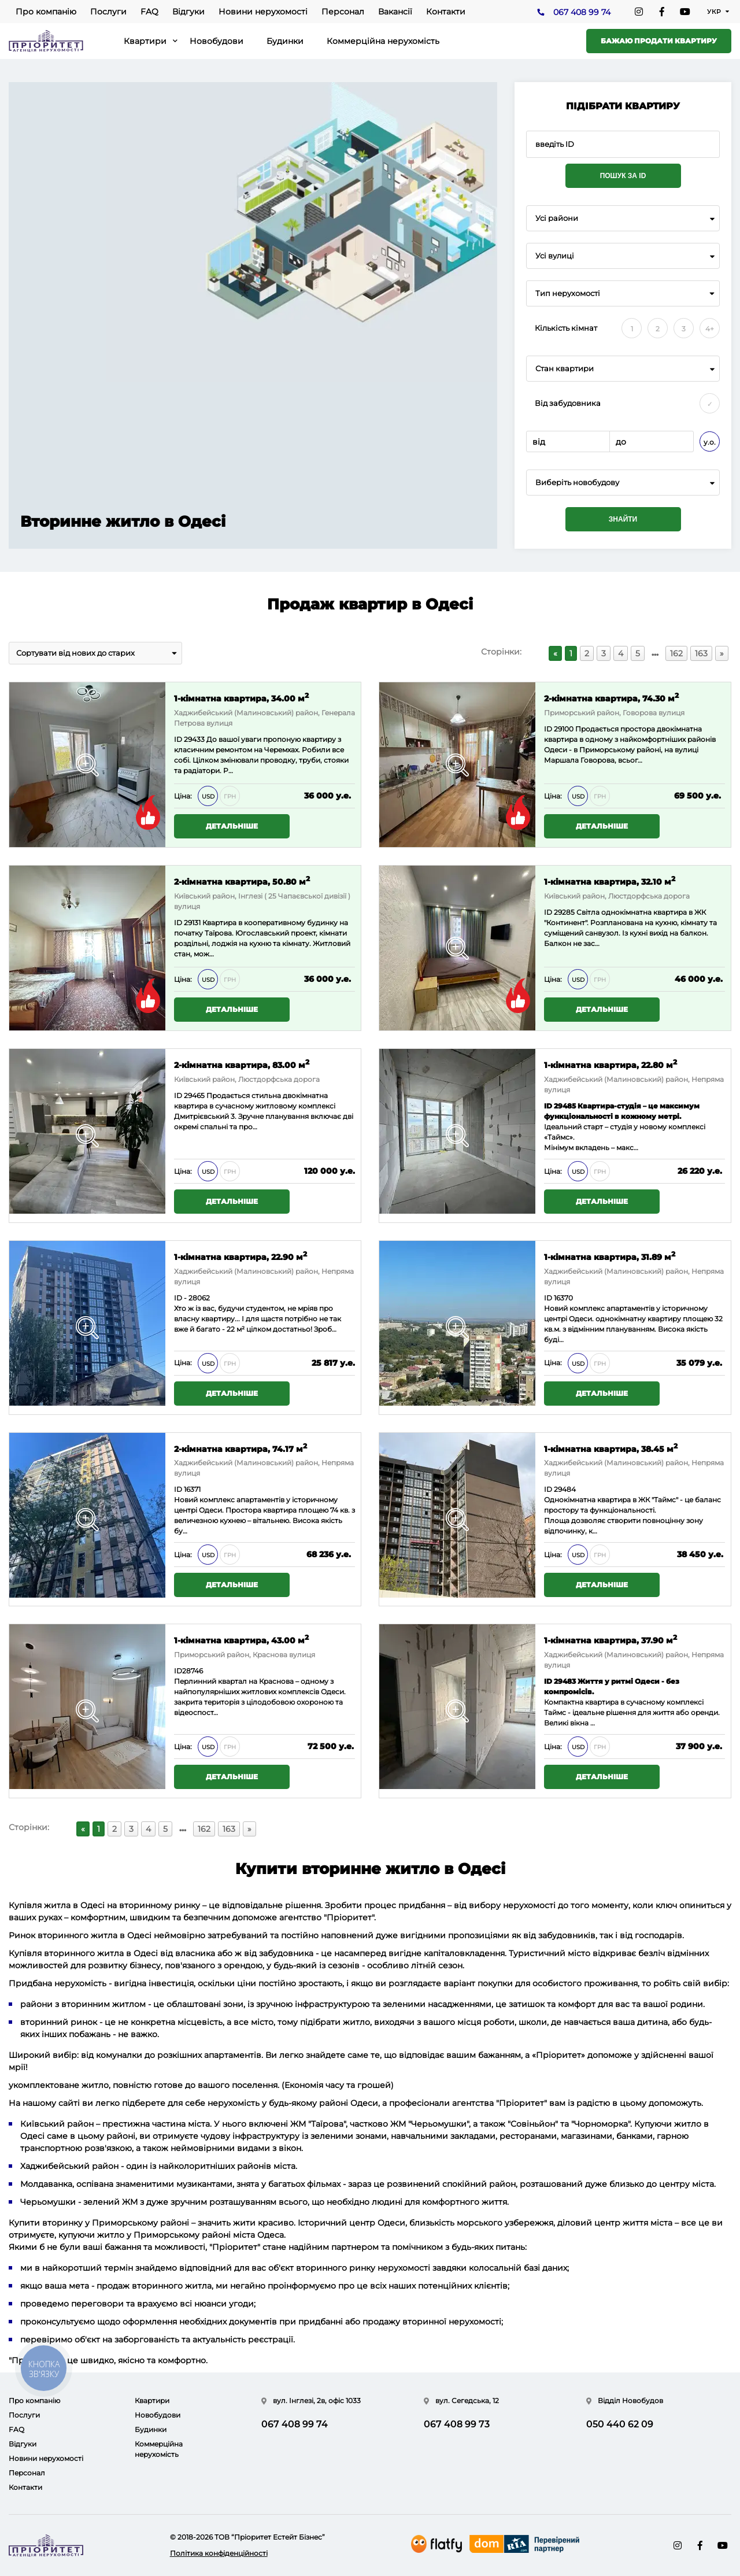  What do you see at coordinates (342, 11) in the screenshot?
I see `Персонал` at bounding box center [342, 11].